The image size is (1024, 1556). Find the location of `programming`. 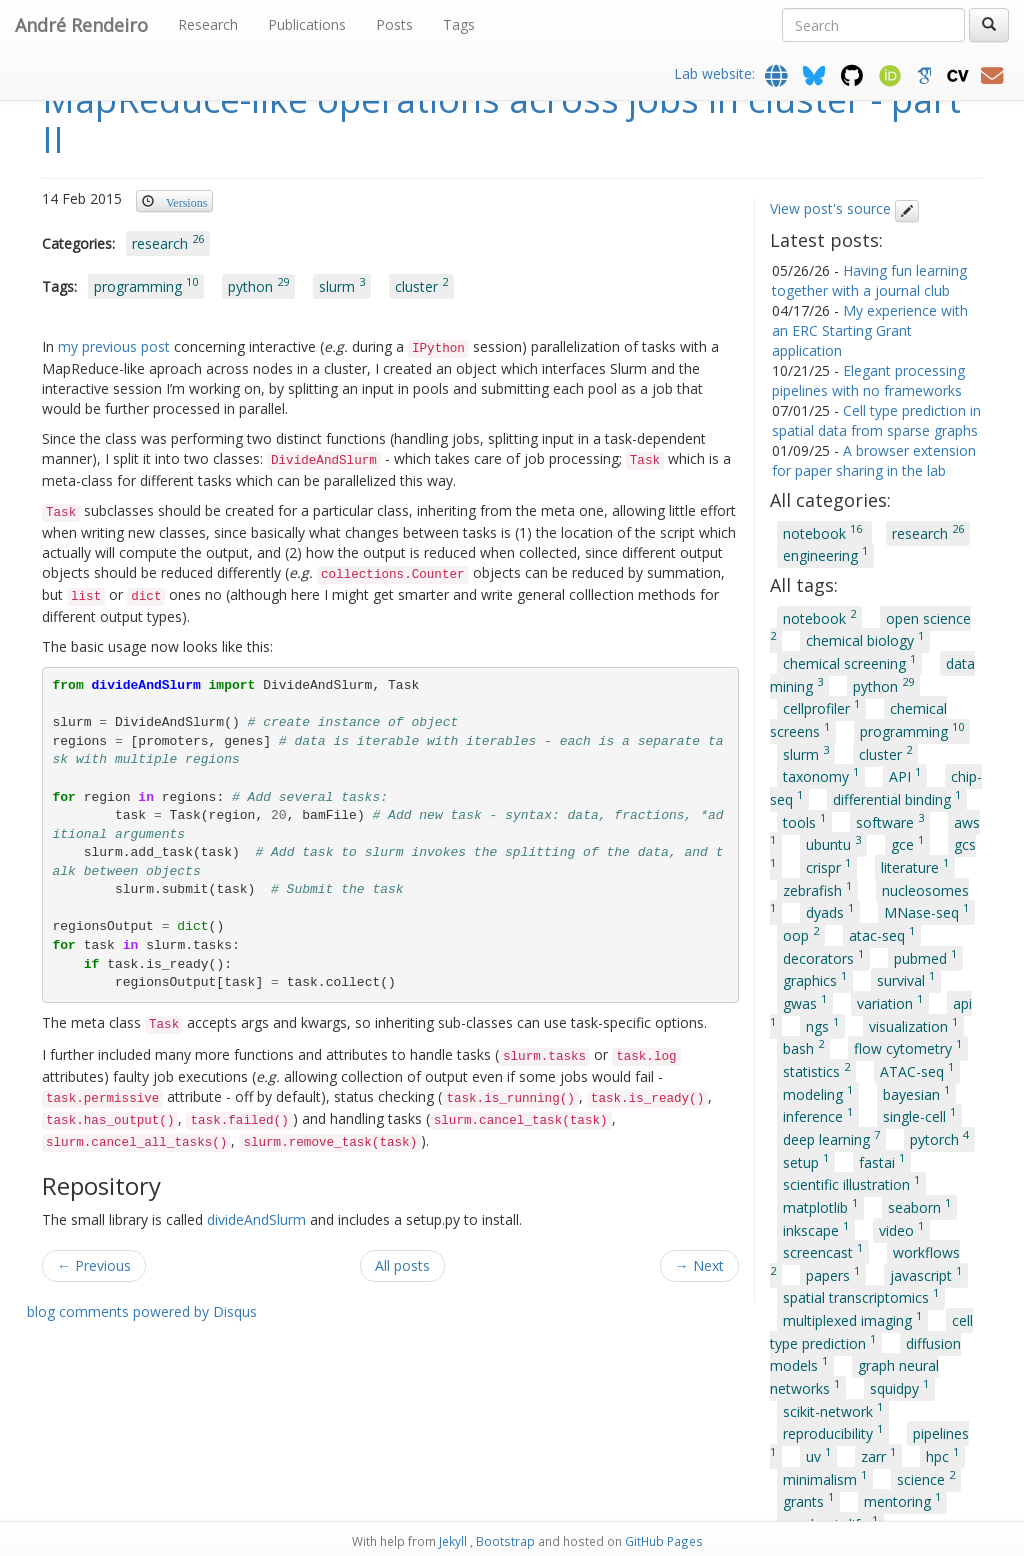

programming is located at coordinates (146, 285).